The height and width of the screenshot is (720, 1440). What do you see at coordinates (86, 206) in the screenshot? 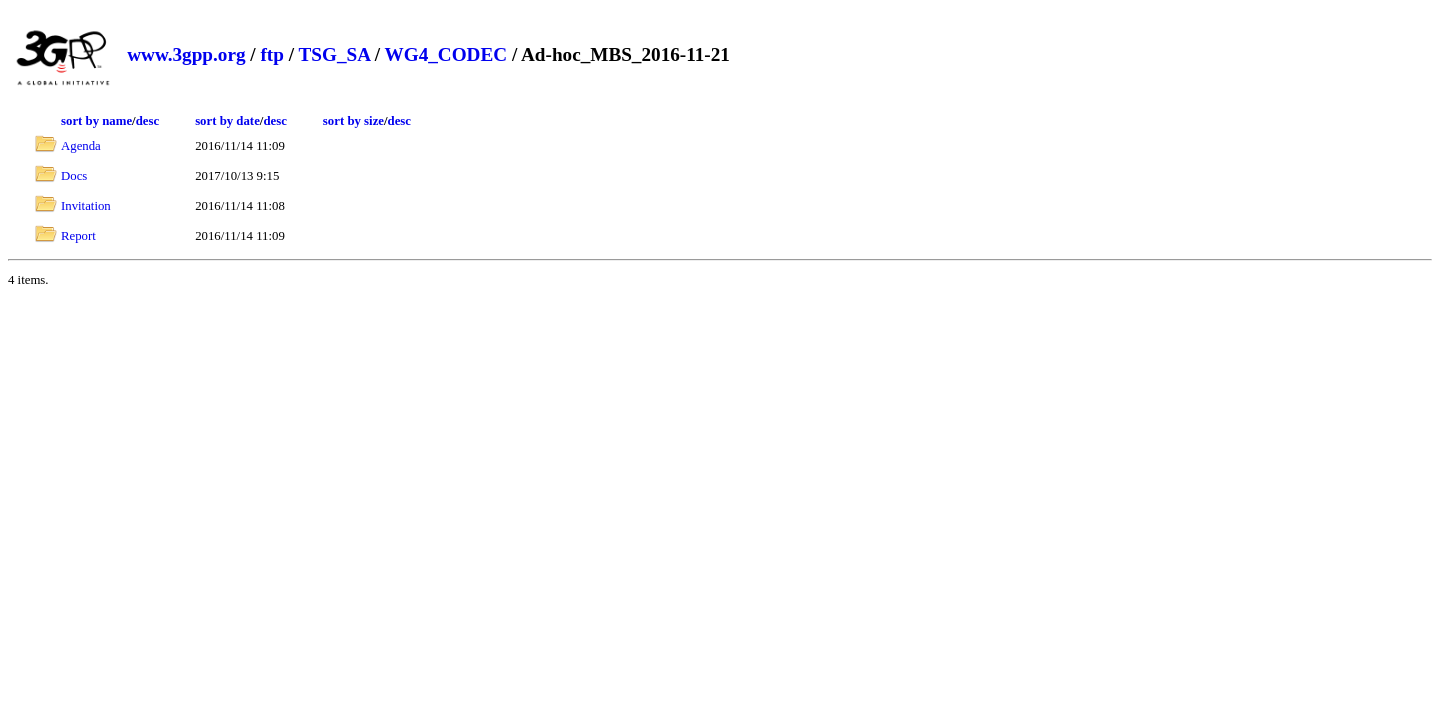
I see `Invitation` at bounding box center [86, 206].